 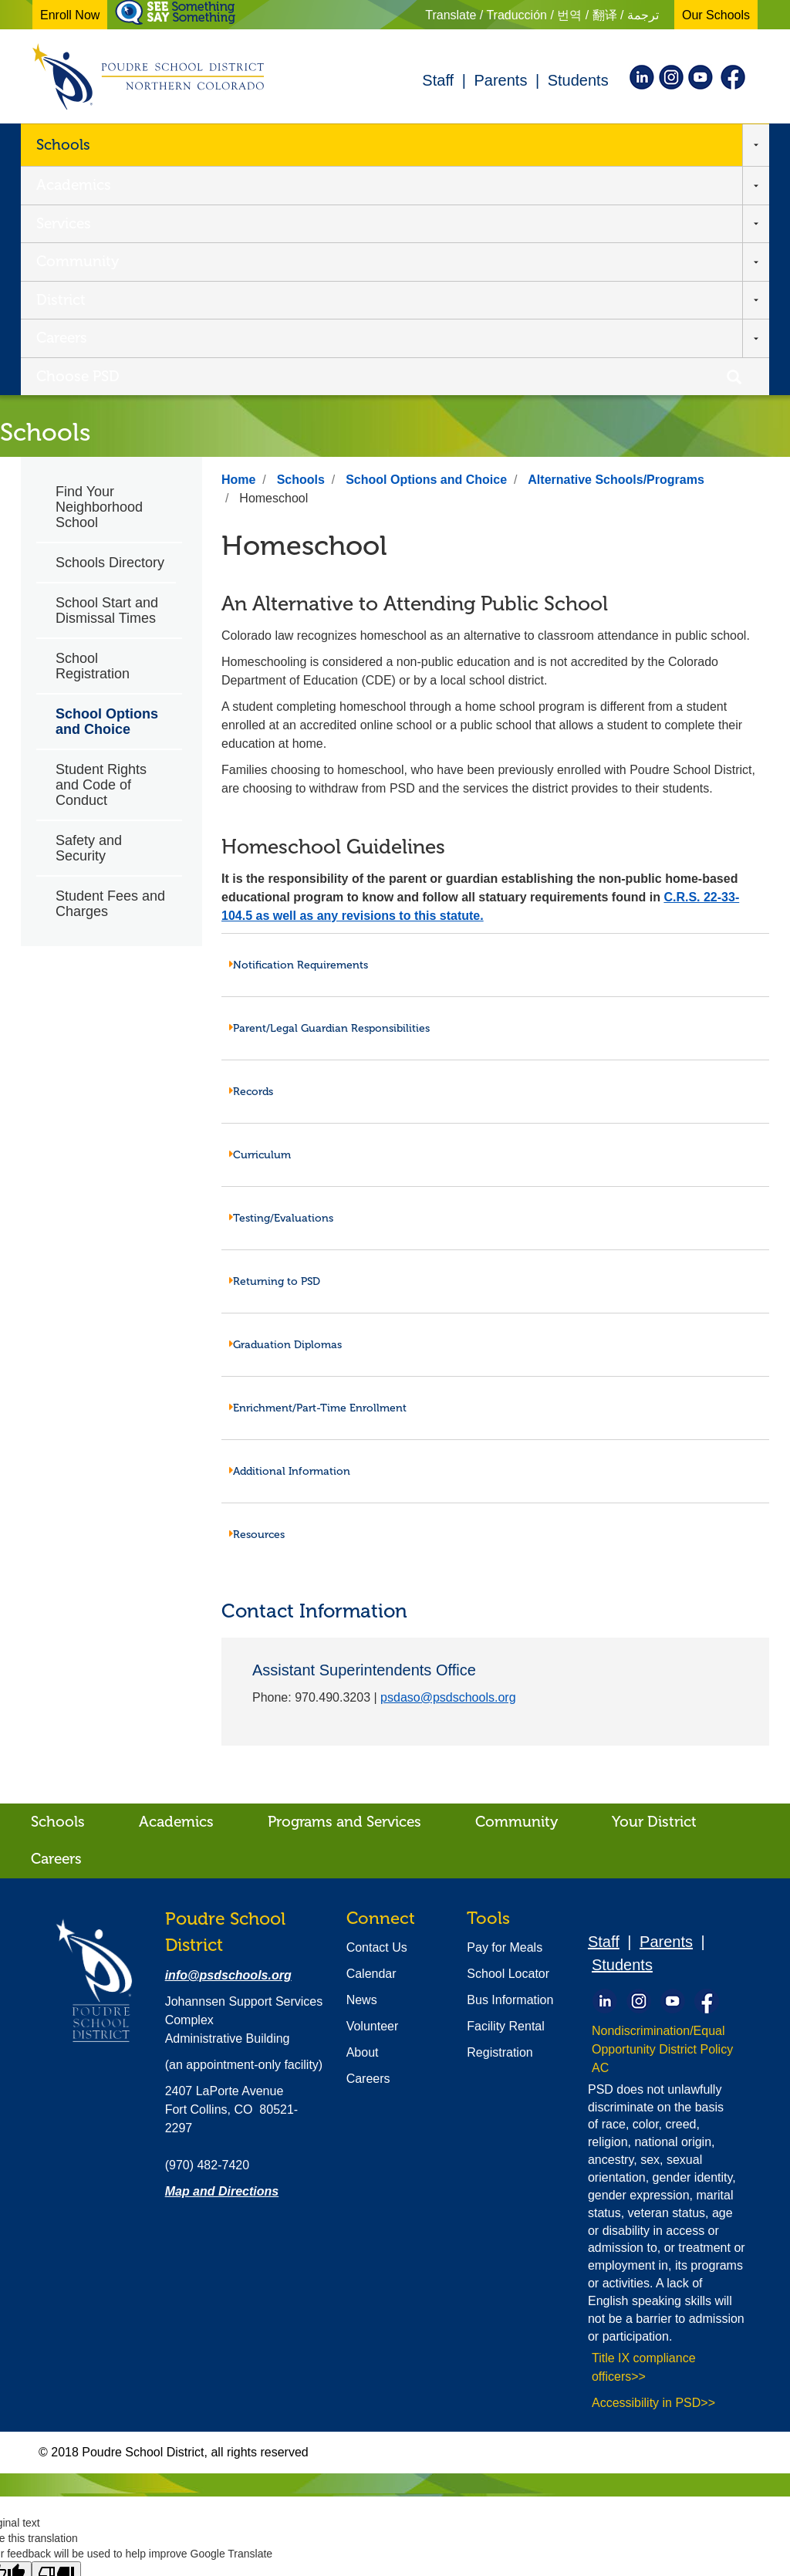 I want to click on Careers, so click(x=544, y=144).